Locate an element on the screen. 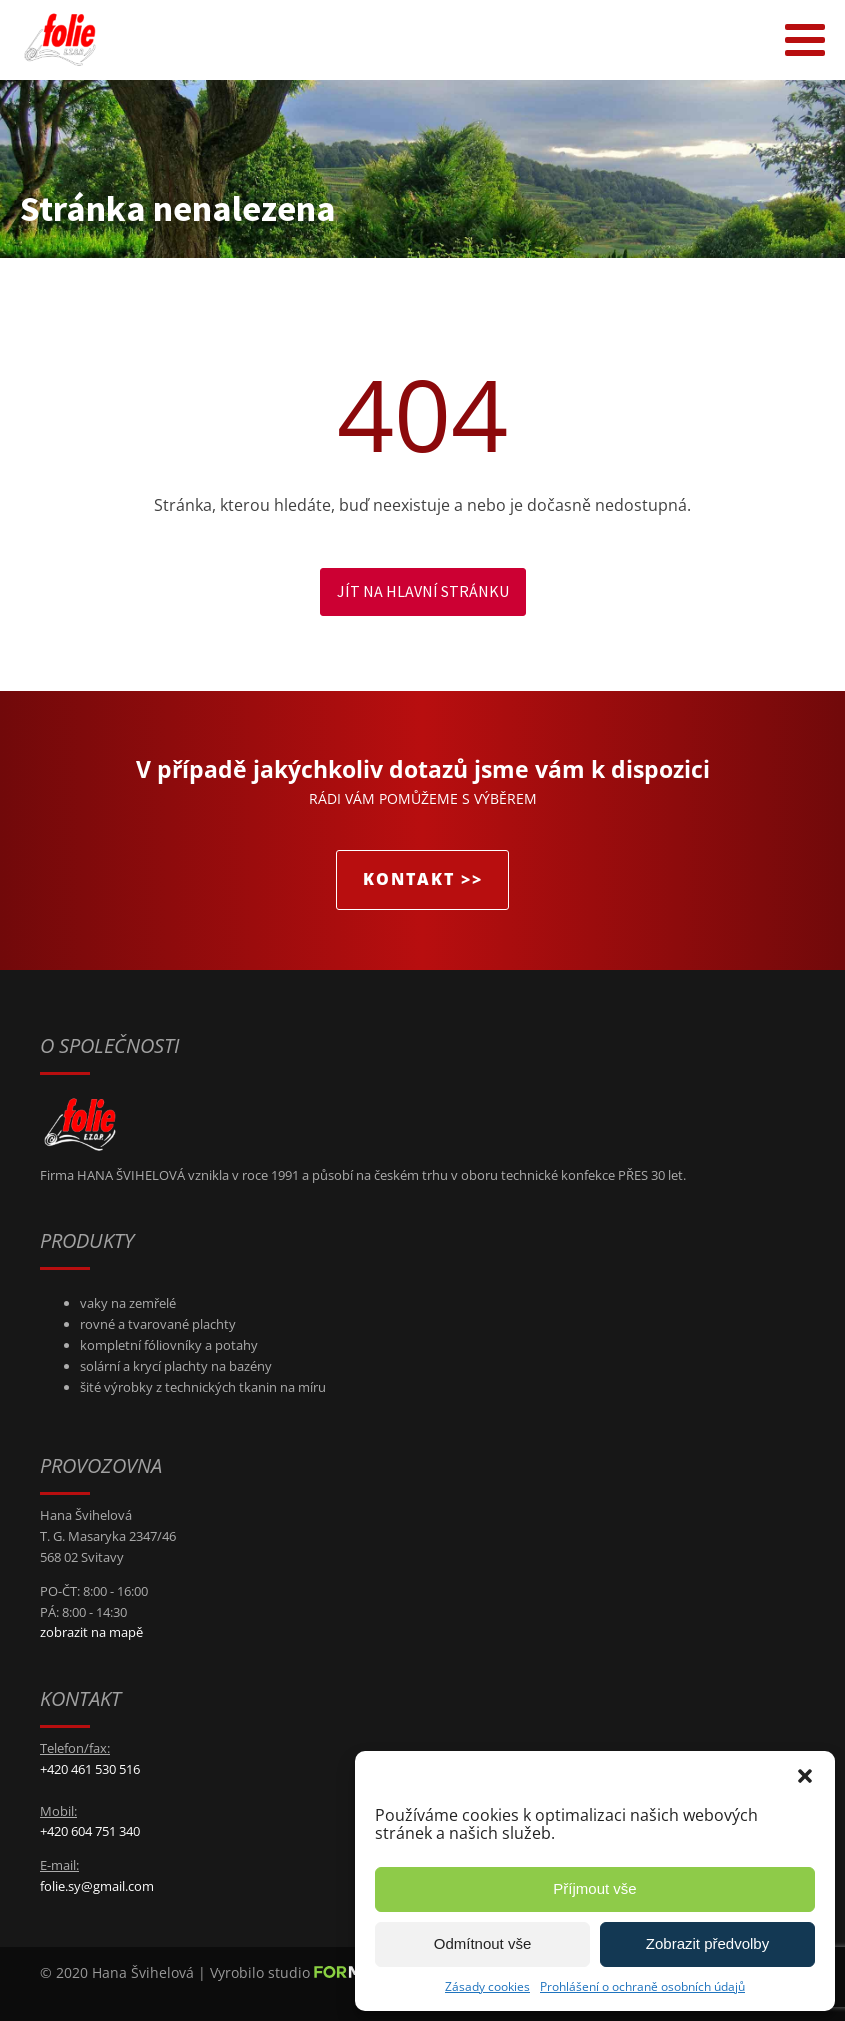 The image size is (845, 2021). KONTAKT >> is located at coordinates (423, 879).